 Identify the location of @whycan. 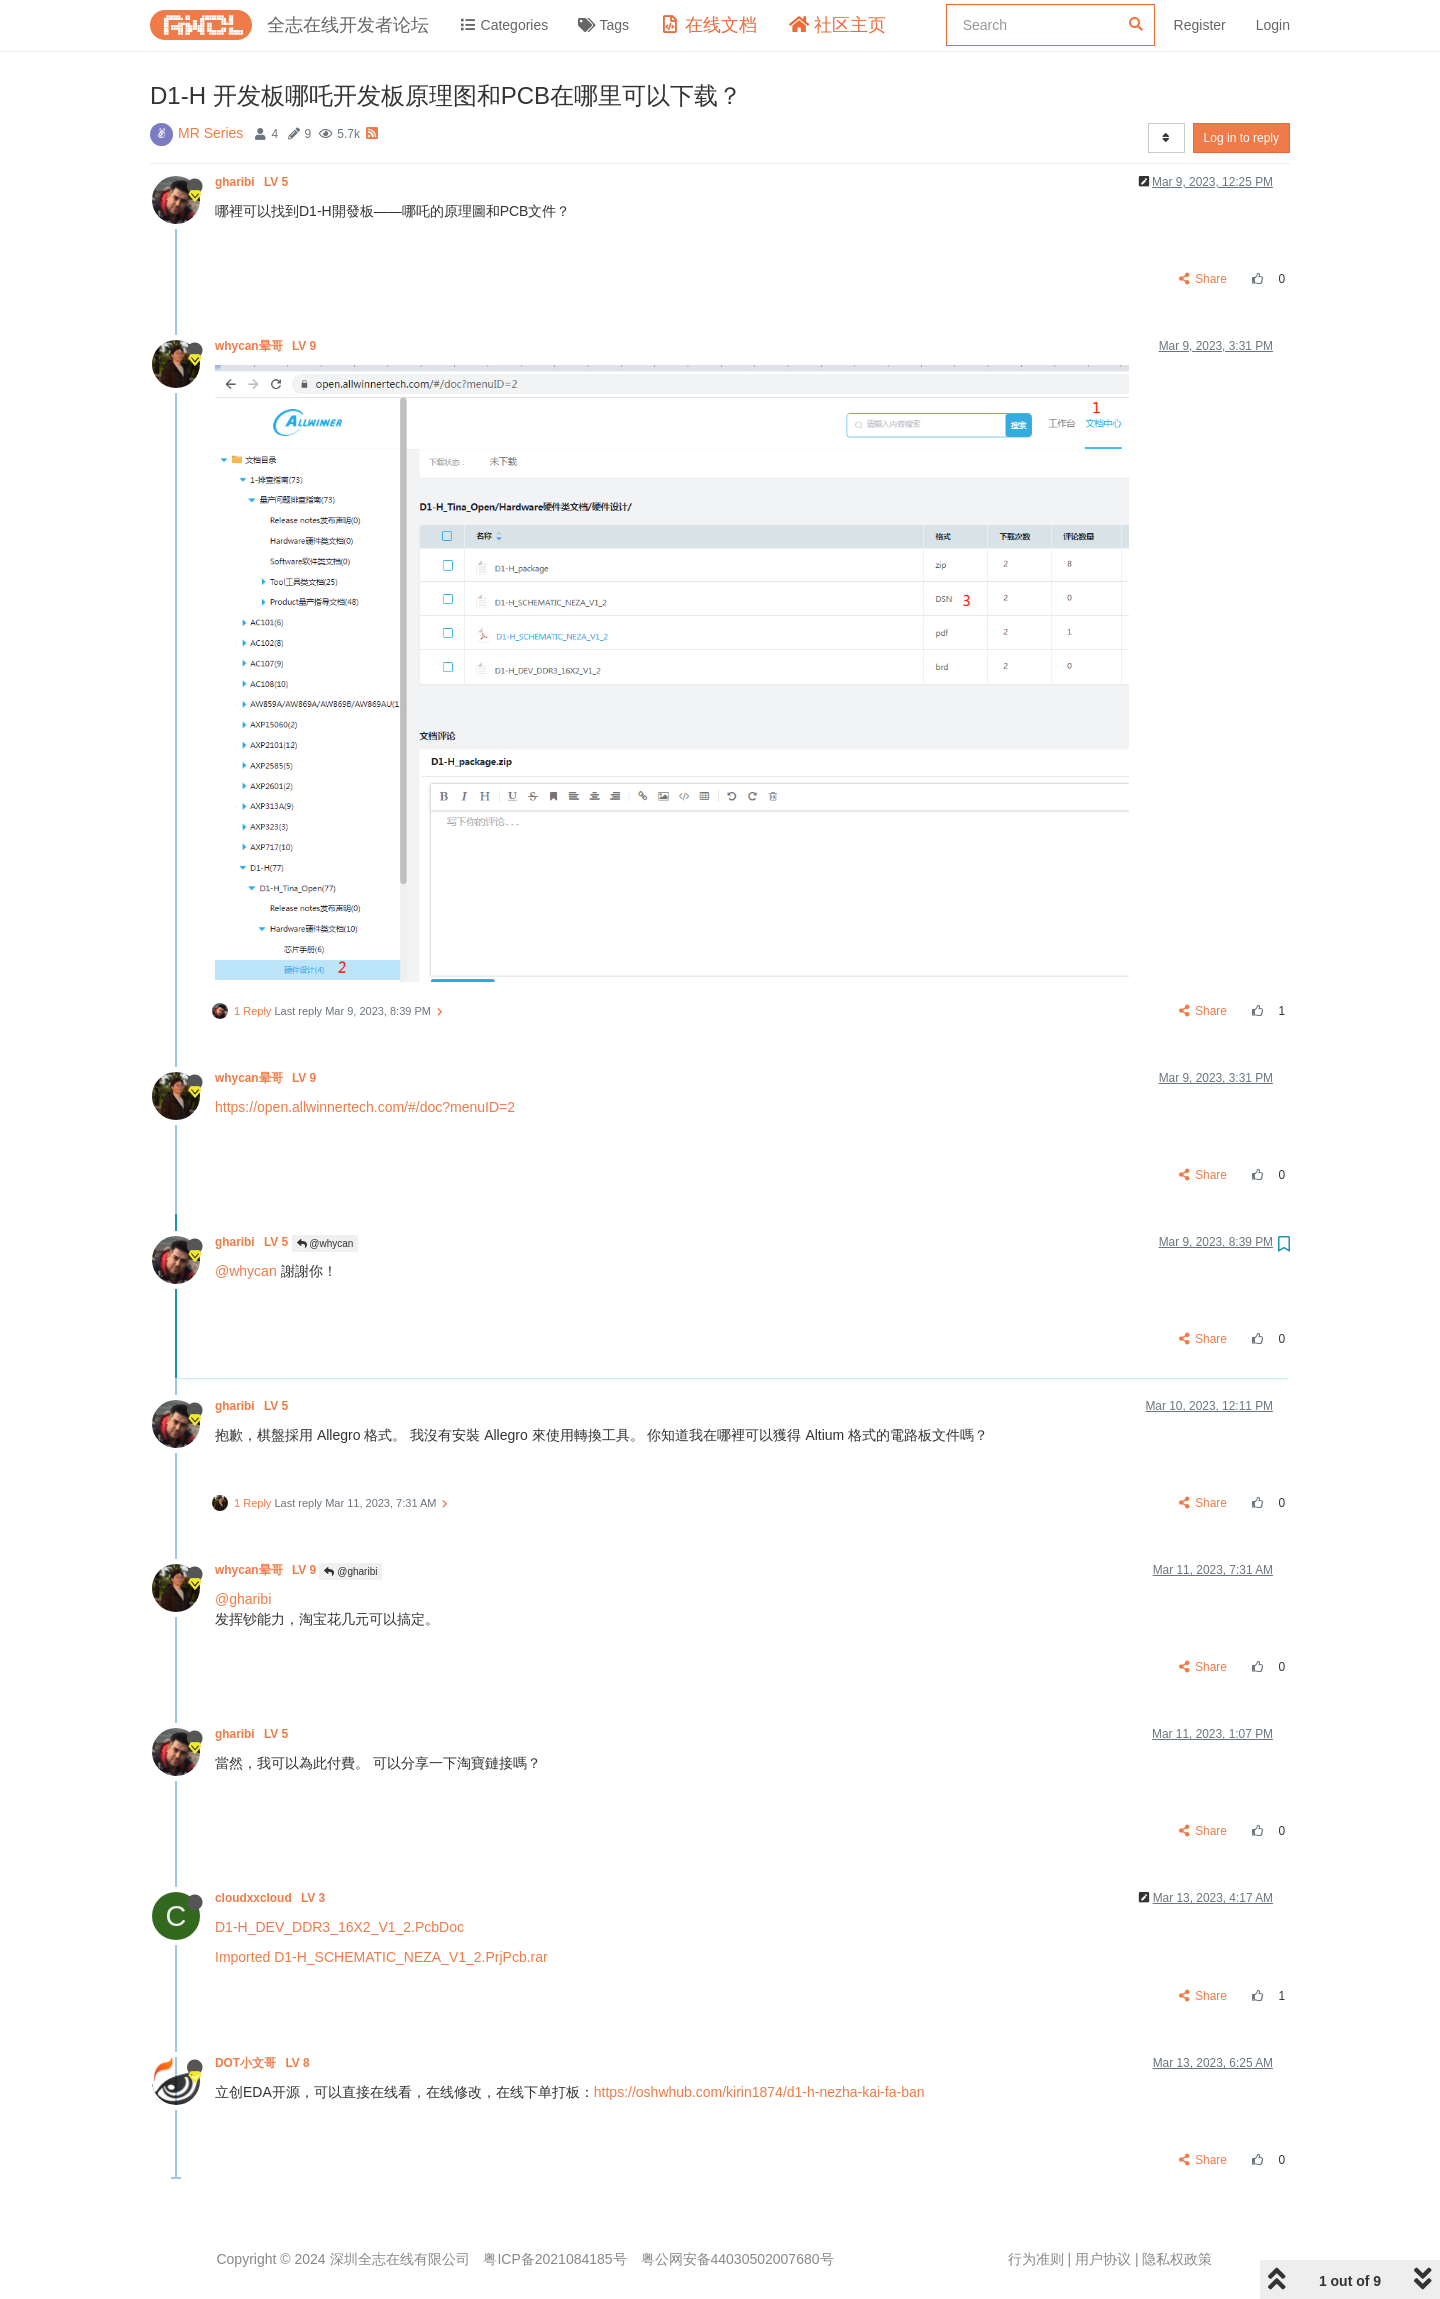
(325, 1243).